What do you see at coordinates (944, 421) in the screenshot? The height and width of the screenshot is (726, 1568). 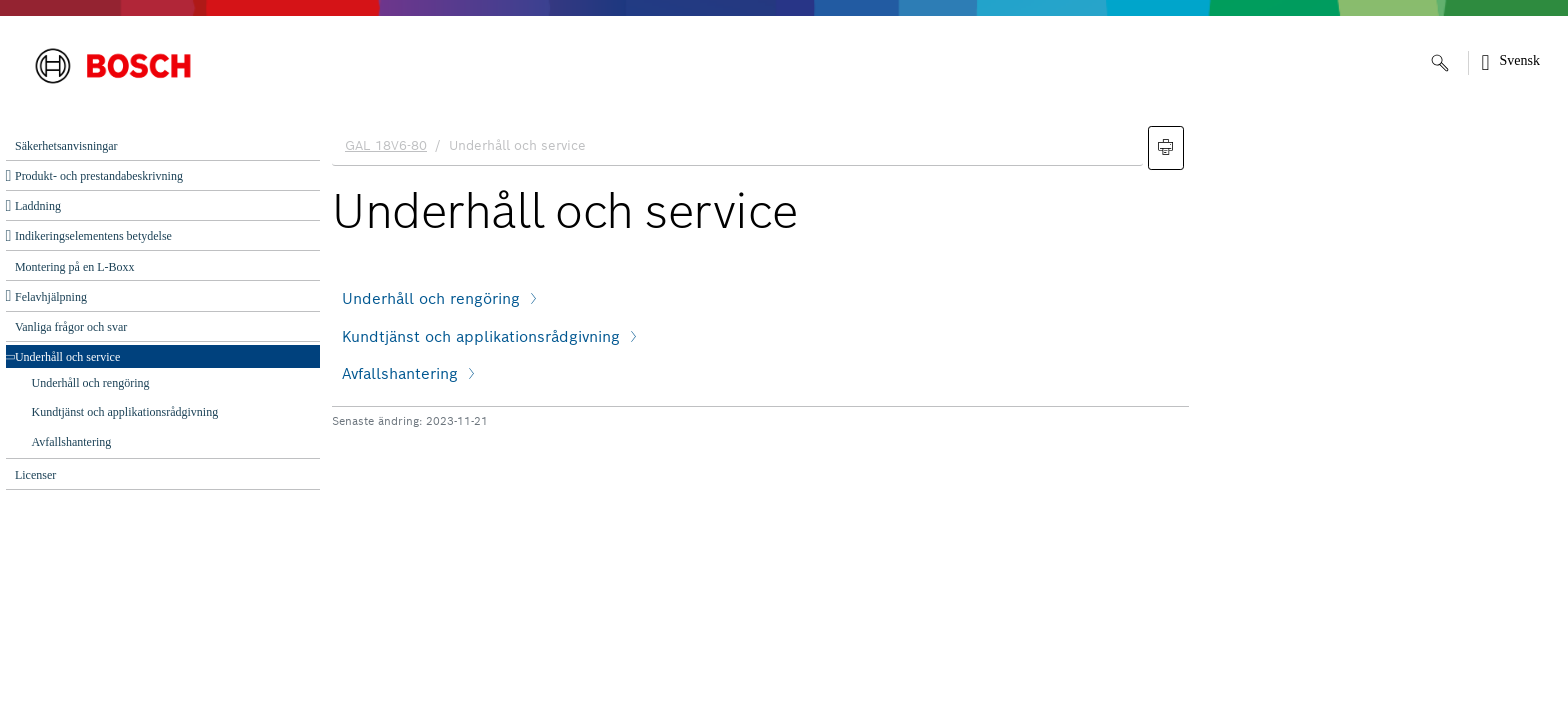 I see `[document]` at bounding box center [944, 421].